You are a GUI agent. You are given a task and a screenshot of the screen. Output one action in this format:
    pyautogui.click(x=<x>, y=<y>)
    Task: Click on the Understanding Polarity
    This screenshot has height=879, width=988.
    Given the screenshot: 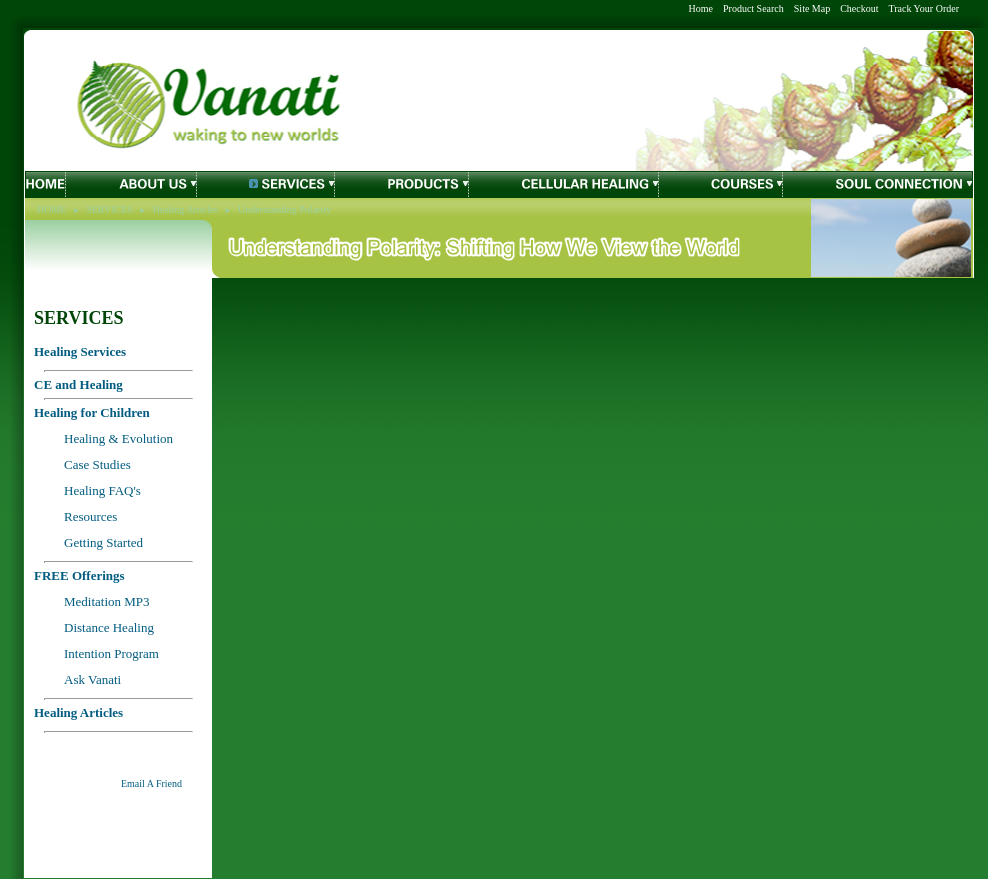 What is the action you would take?
    pyautogui.click(x=284, y=209)
    